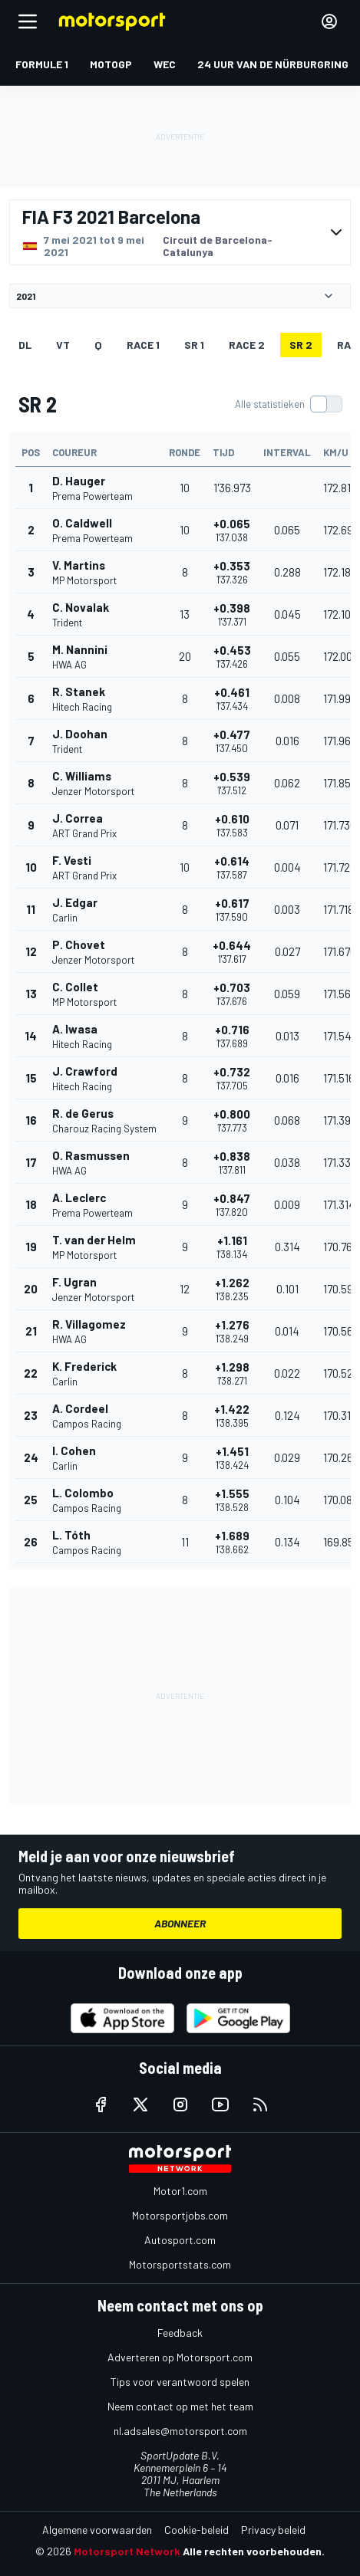 This screenshot has height=2576, width=360. I want to click on Neem contact op met het team, so click(180, 2406).